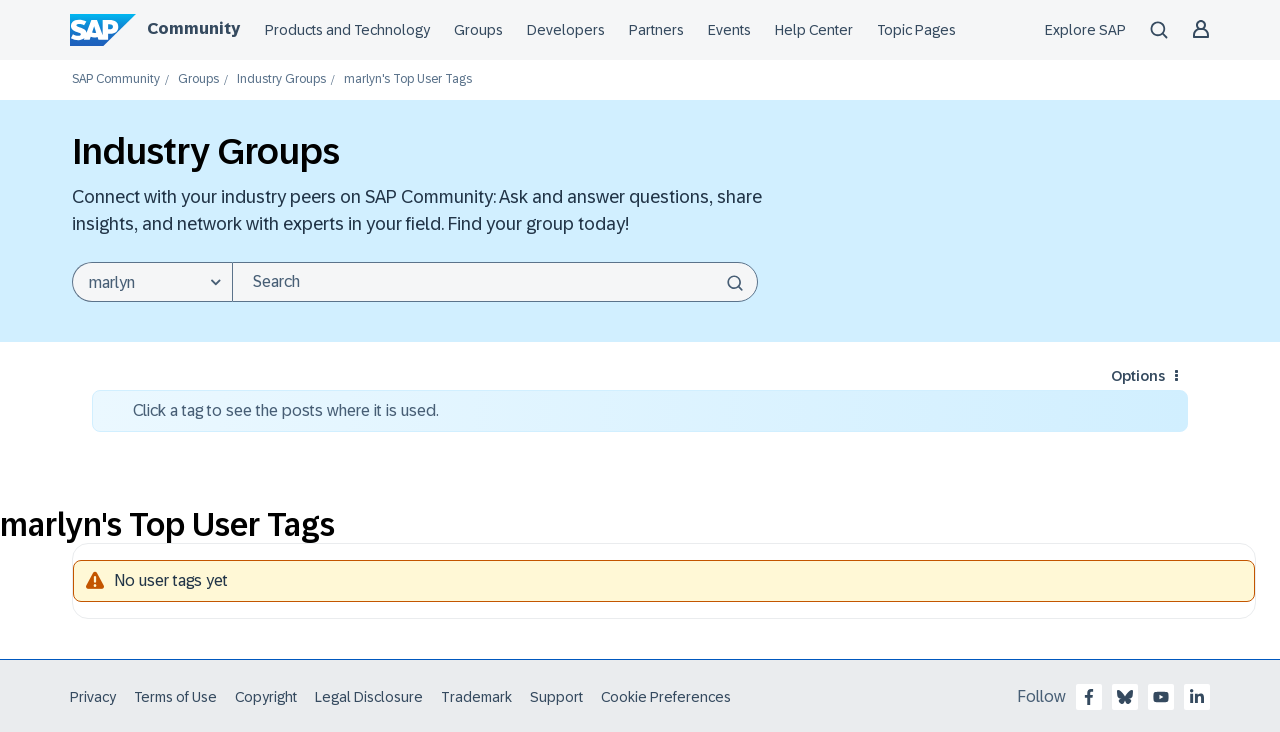 The width and height of the screenshot is (1280, 732). I want to click on Developers, so click(566, 30).